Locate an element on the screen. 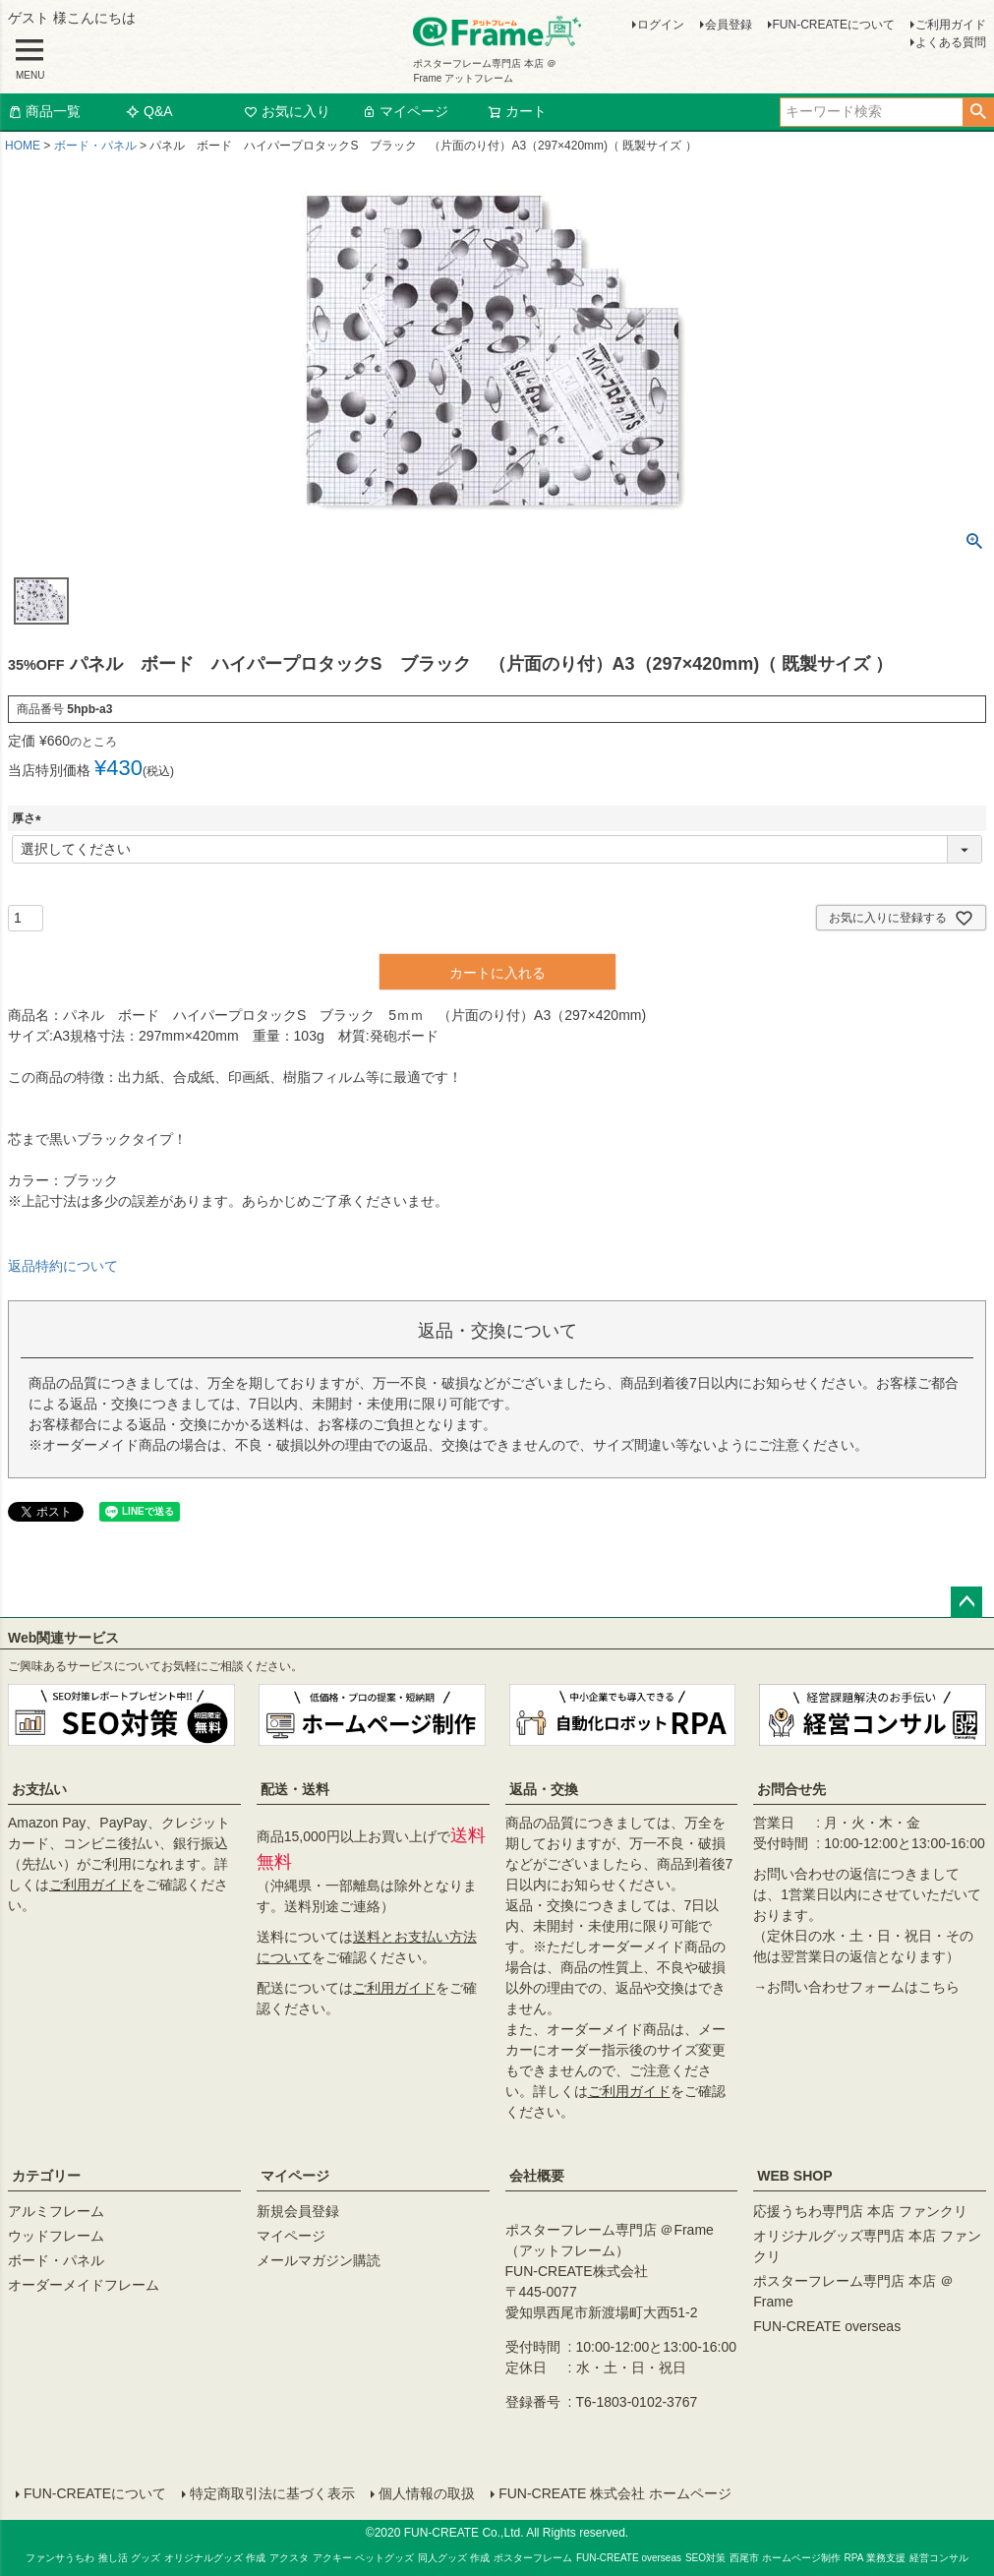 The image size is (994, 2576). FUN-CREATE overseas is located at coordinates (827, 2326).